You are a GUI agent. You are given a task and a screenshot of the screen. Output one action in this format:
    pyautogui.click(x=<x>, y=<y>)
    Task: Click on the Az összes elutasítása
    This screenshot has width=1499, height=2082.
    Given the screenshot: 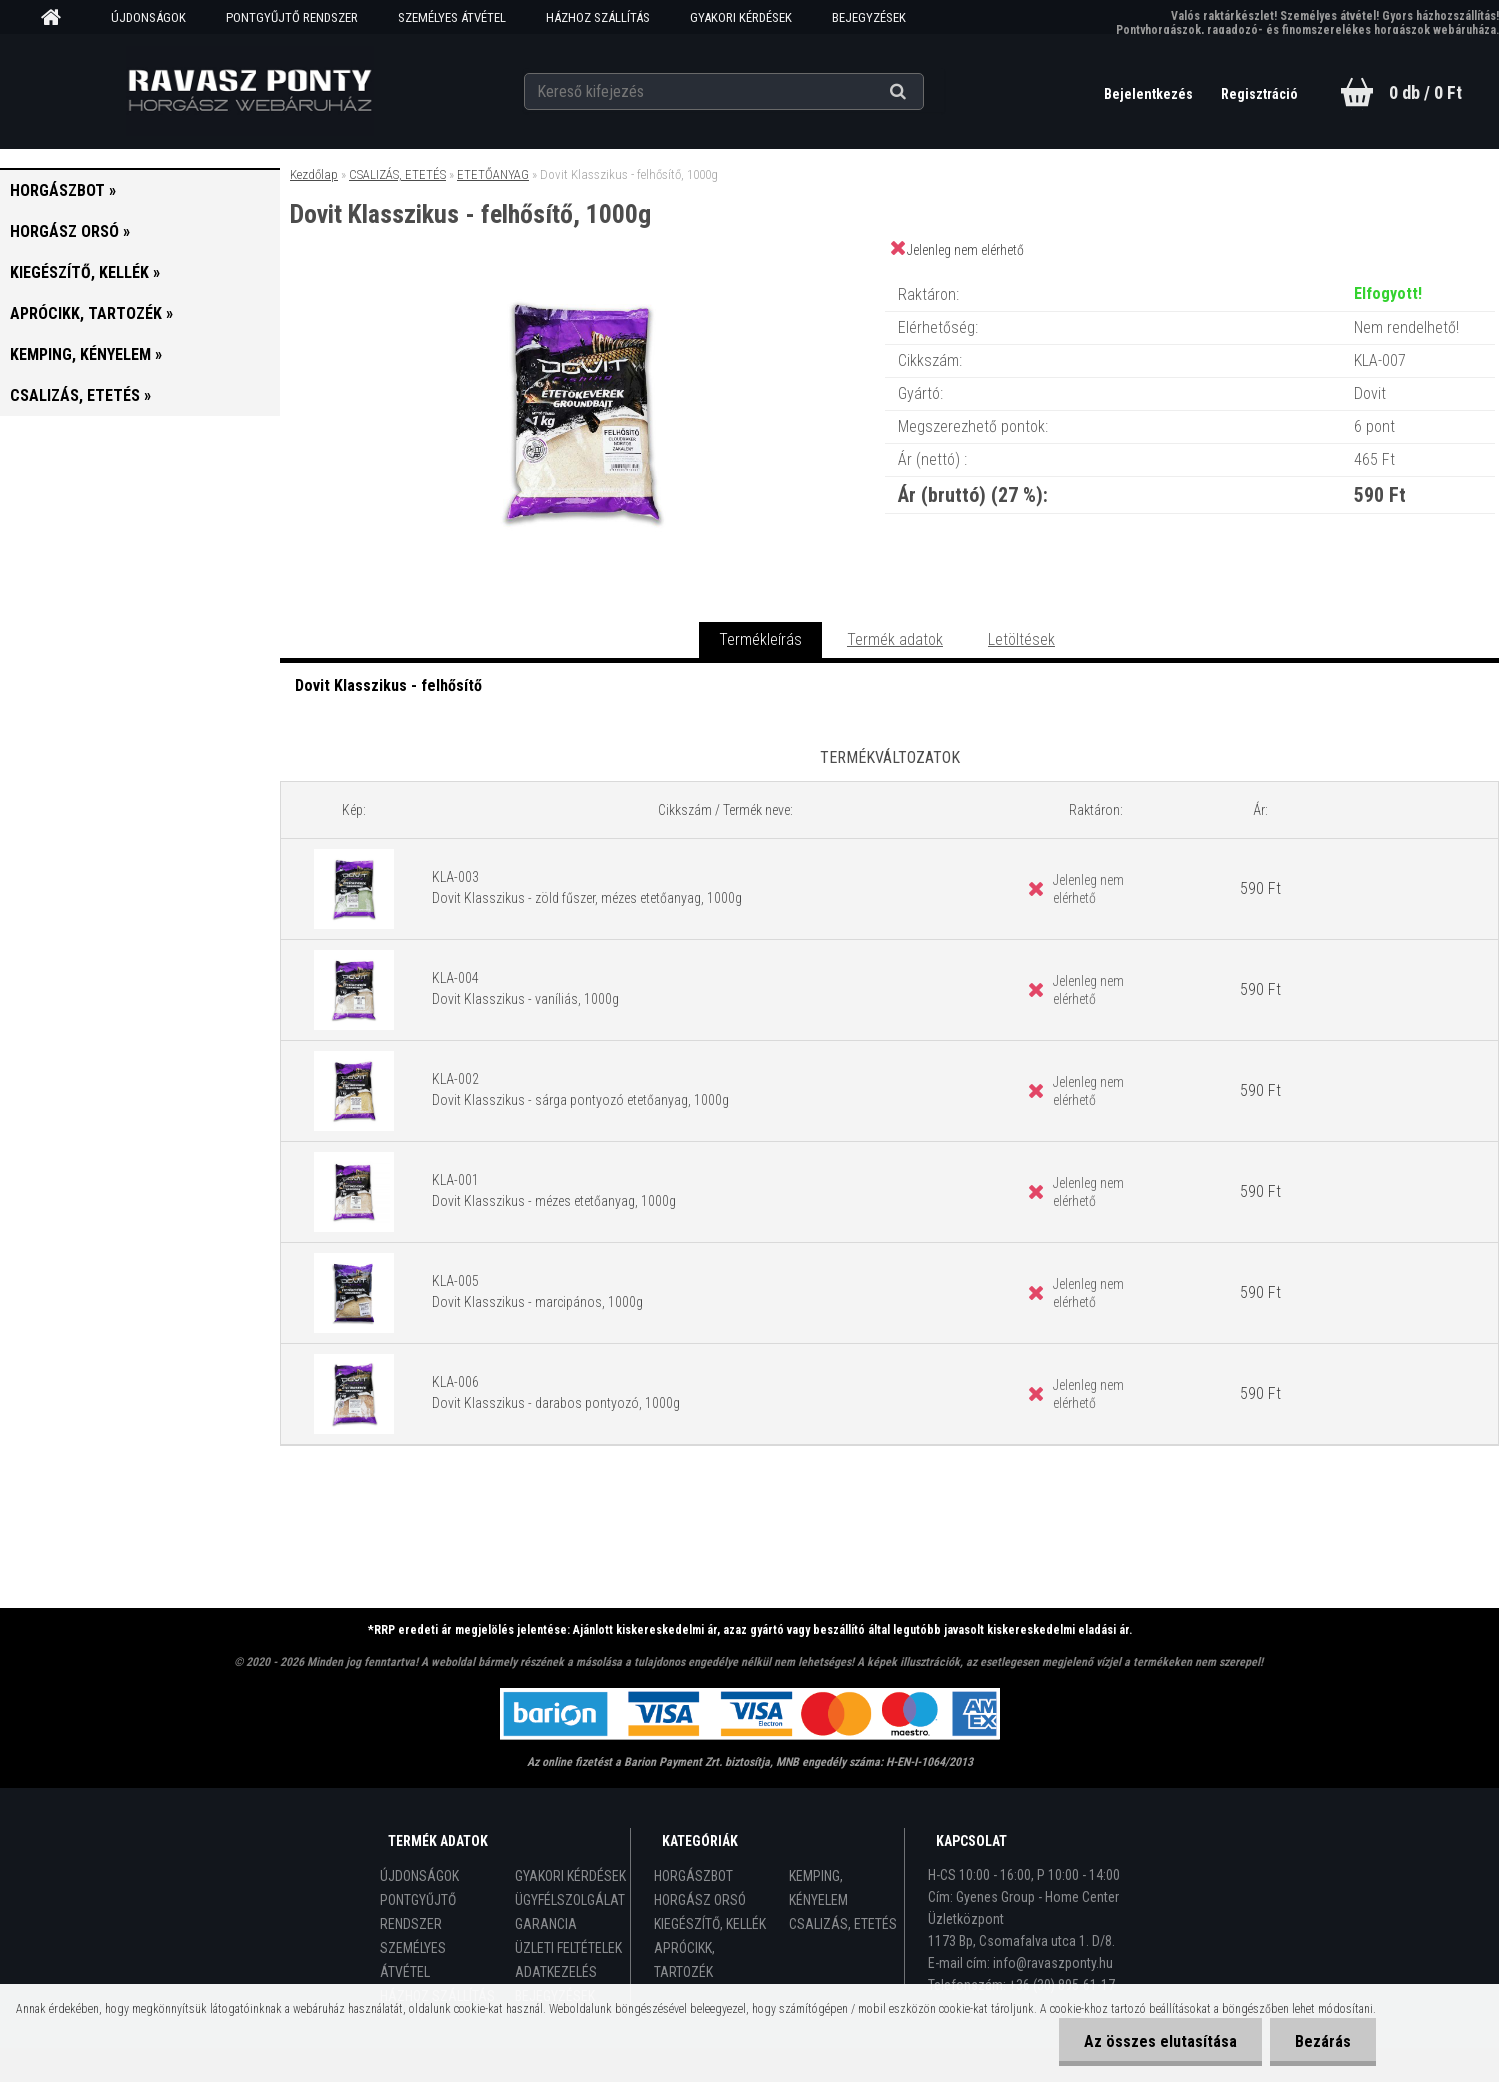 What is the action you would take?
    pyautogui.click(x=1160, y=2041)
    